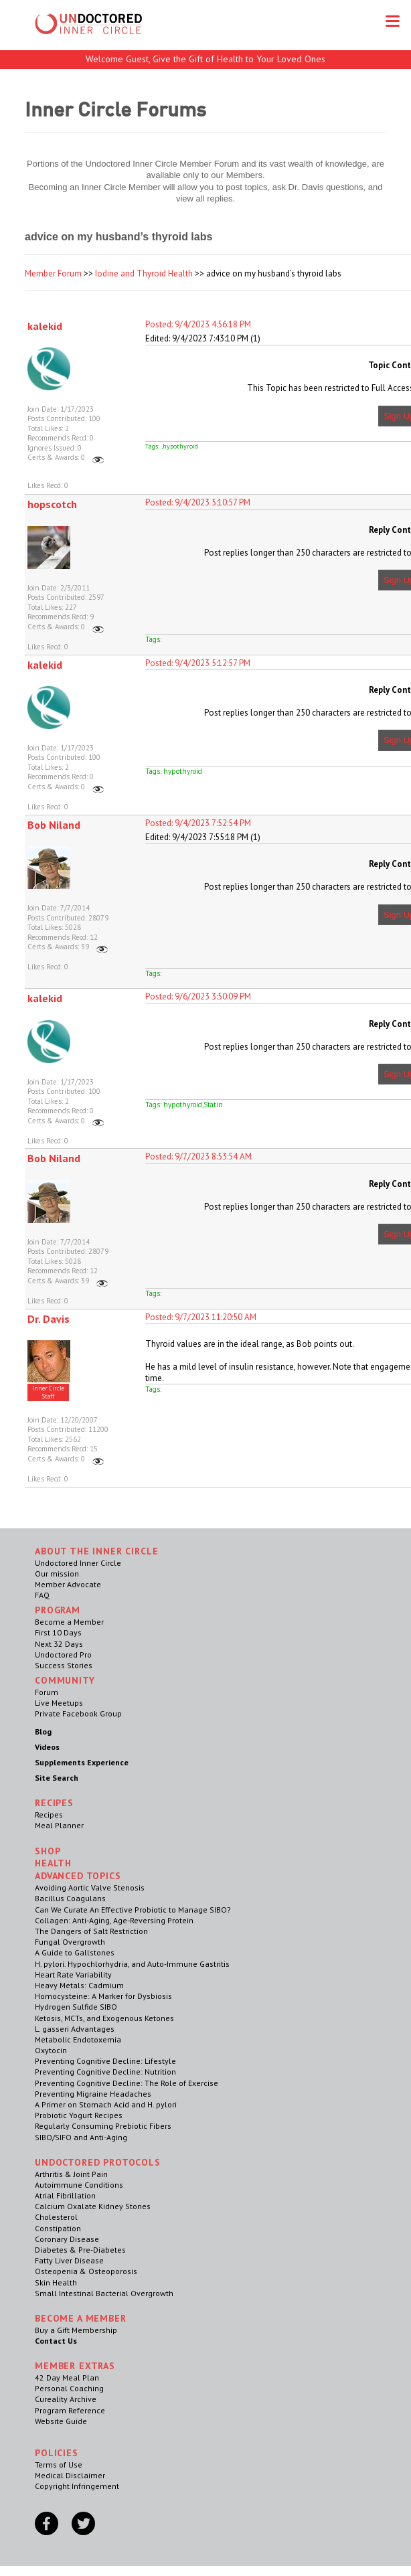 Image resolution: width=411 pixels, height=2576 pixels. Describe the element at coordinates (197, 502) in the screenshot. I see `Posted: 9/4/2023 5:10:57 PM` at that location.